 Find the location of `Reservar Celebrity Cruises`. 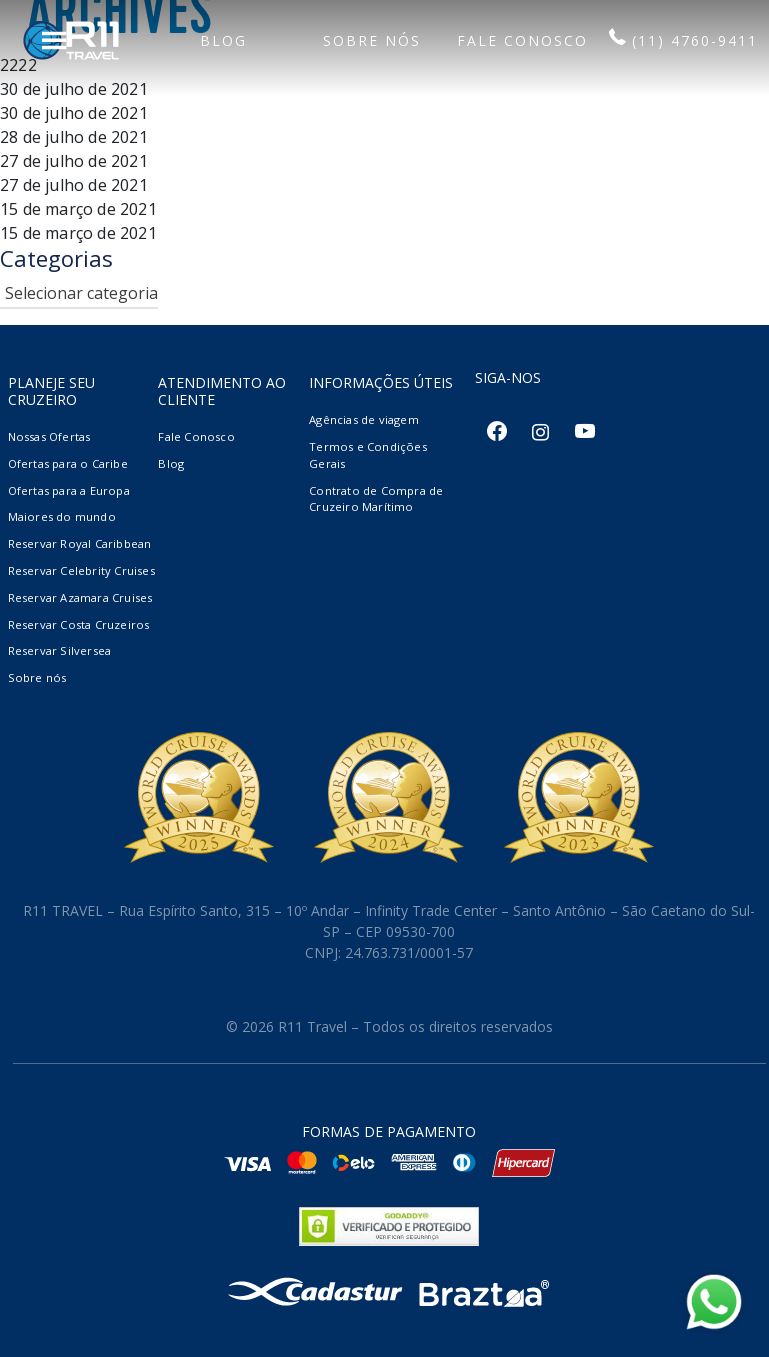

Reservar Celebrity Cruises is located at coordinates (81, 570).